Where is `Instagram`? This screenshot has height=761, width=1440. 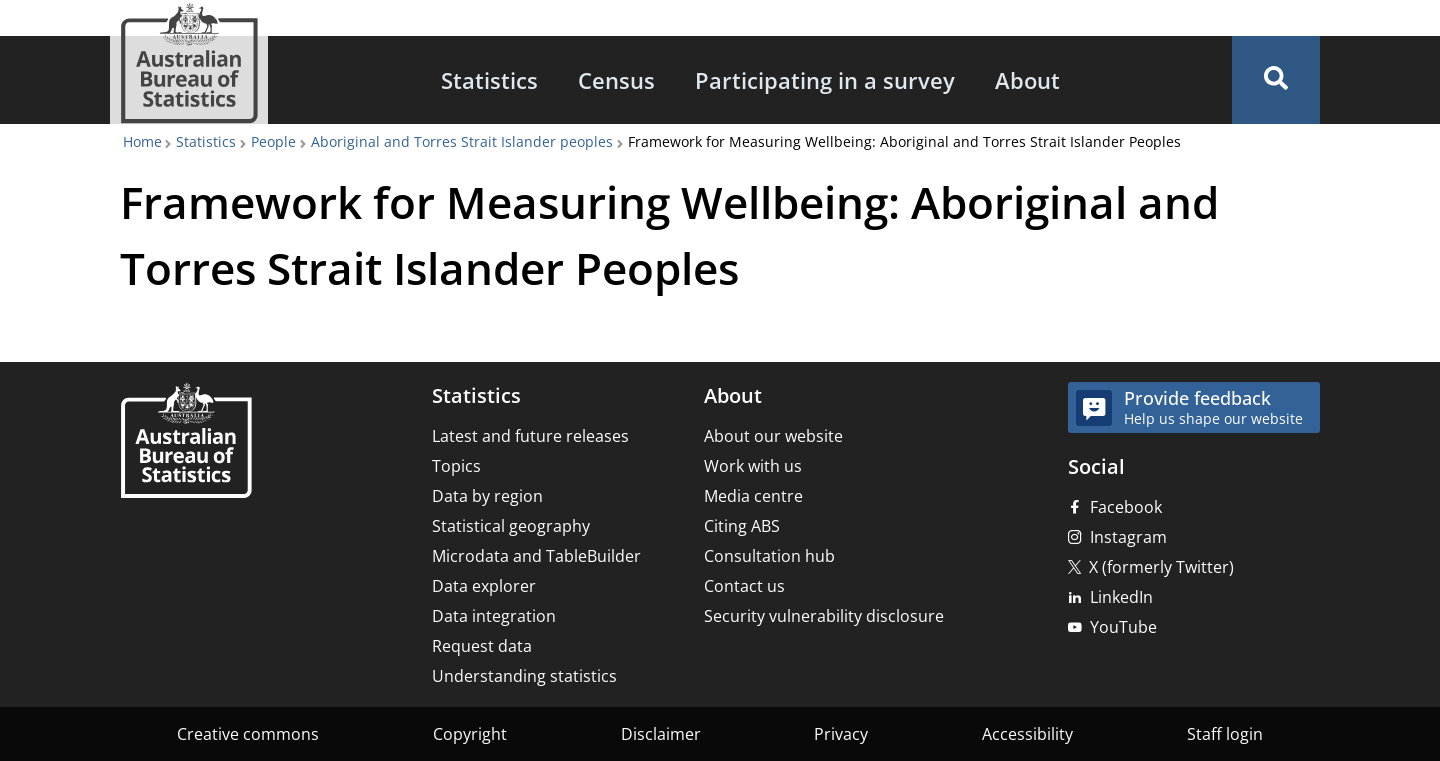 Instagram is located at coordinates (1128, 537).